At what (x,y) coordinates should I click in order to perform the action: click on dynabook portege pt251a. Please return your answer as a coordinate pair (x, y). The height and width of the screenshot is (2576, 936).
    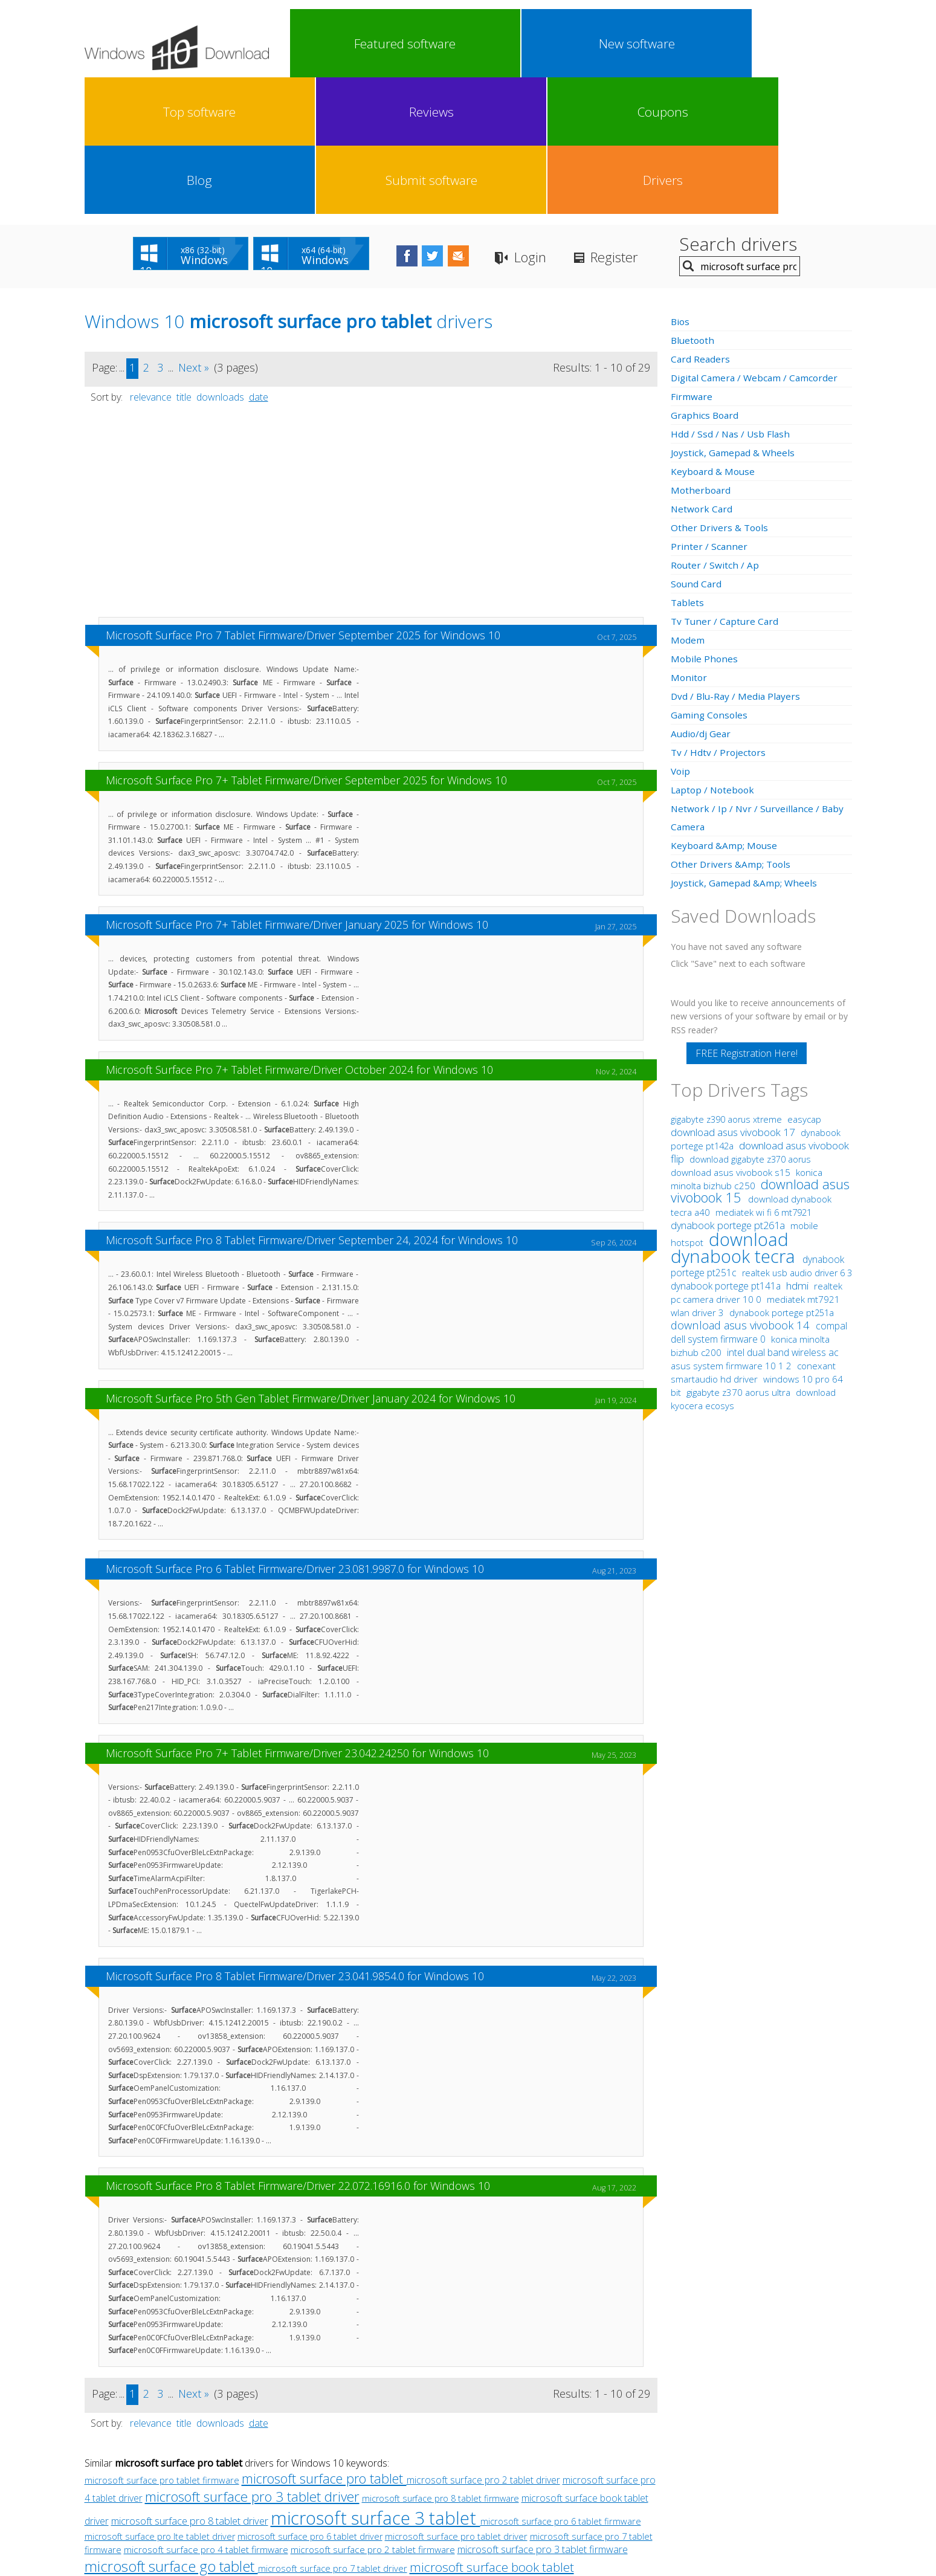
    Looking at the image, I should click on (781, 1176).